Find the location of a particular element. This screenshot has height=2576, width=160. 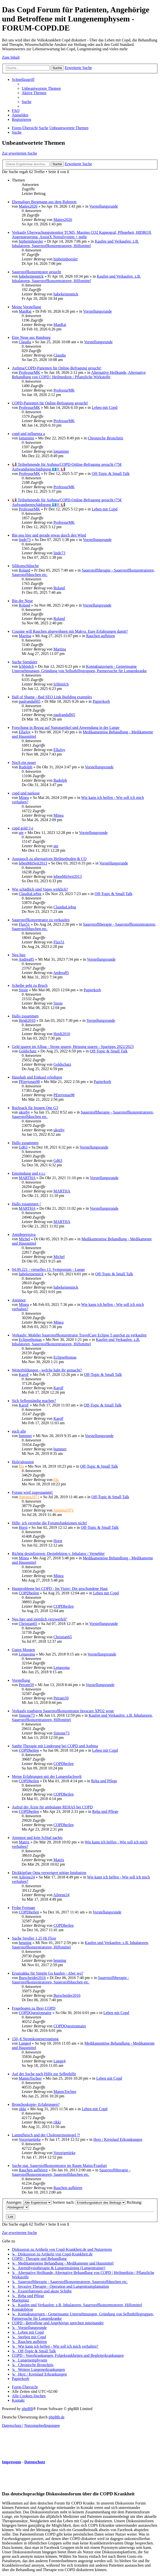

Geld sparen im Alltag - Strom sparen, Heizung sparen - Spartipps 2022/2023 is located at coordinates (73, 1047).